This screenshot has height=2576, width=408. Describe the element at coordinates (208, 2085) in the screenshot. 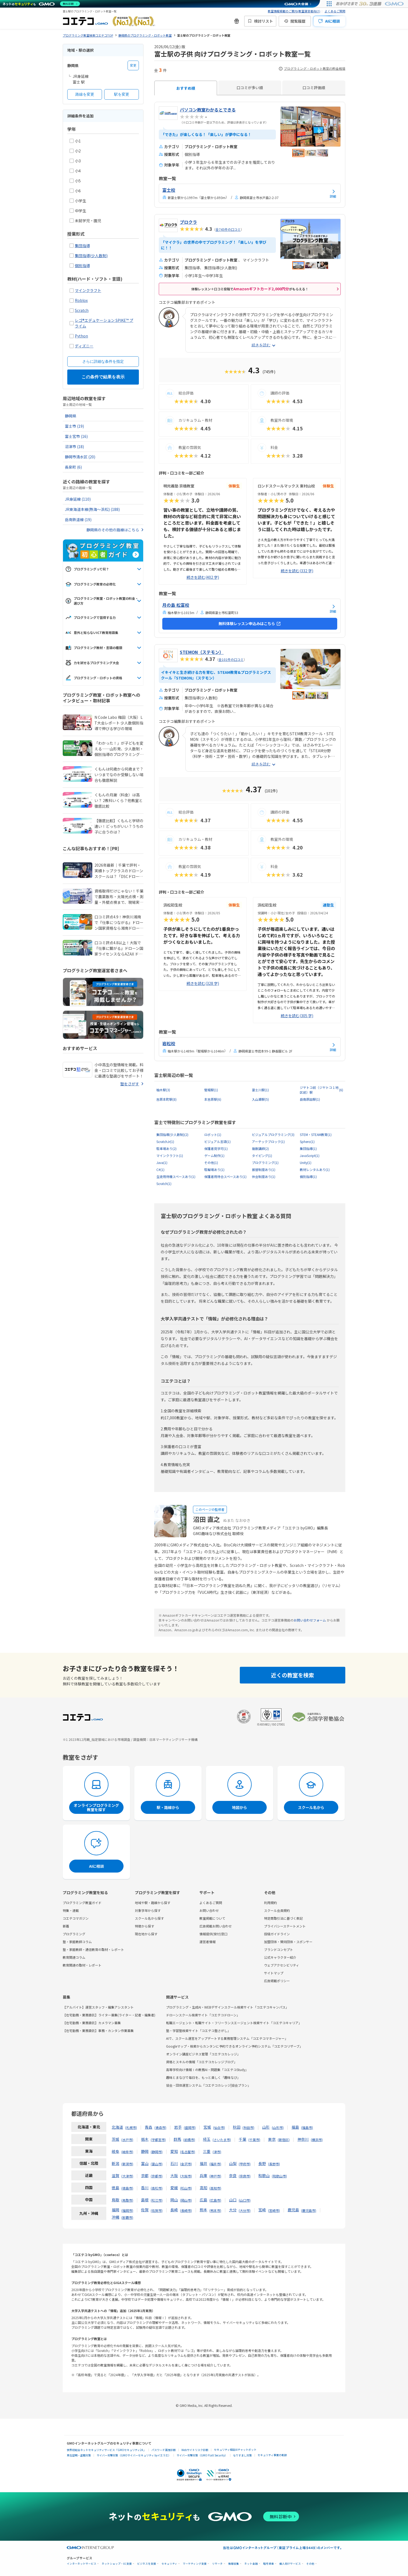

I see `協会・団体運営システム「コエテコカレッジ|協会プラン」` at that location.